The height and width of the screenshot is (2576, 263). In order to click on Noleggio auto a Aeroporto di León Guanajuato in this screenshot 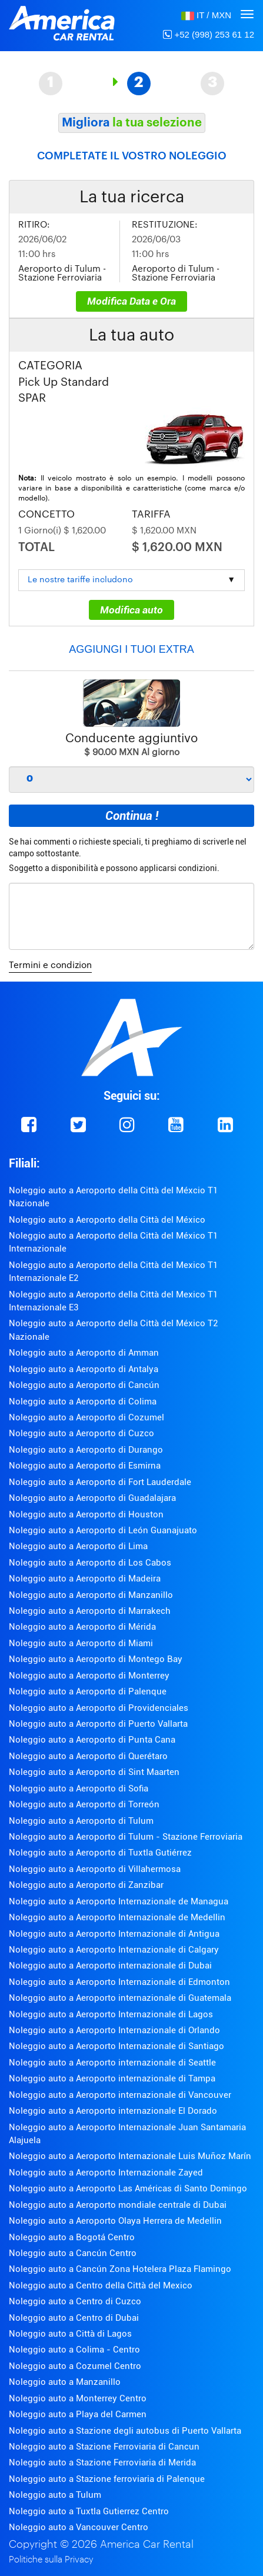, I will do `click(103, 1530)`.